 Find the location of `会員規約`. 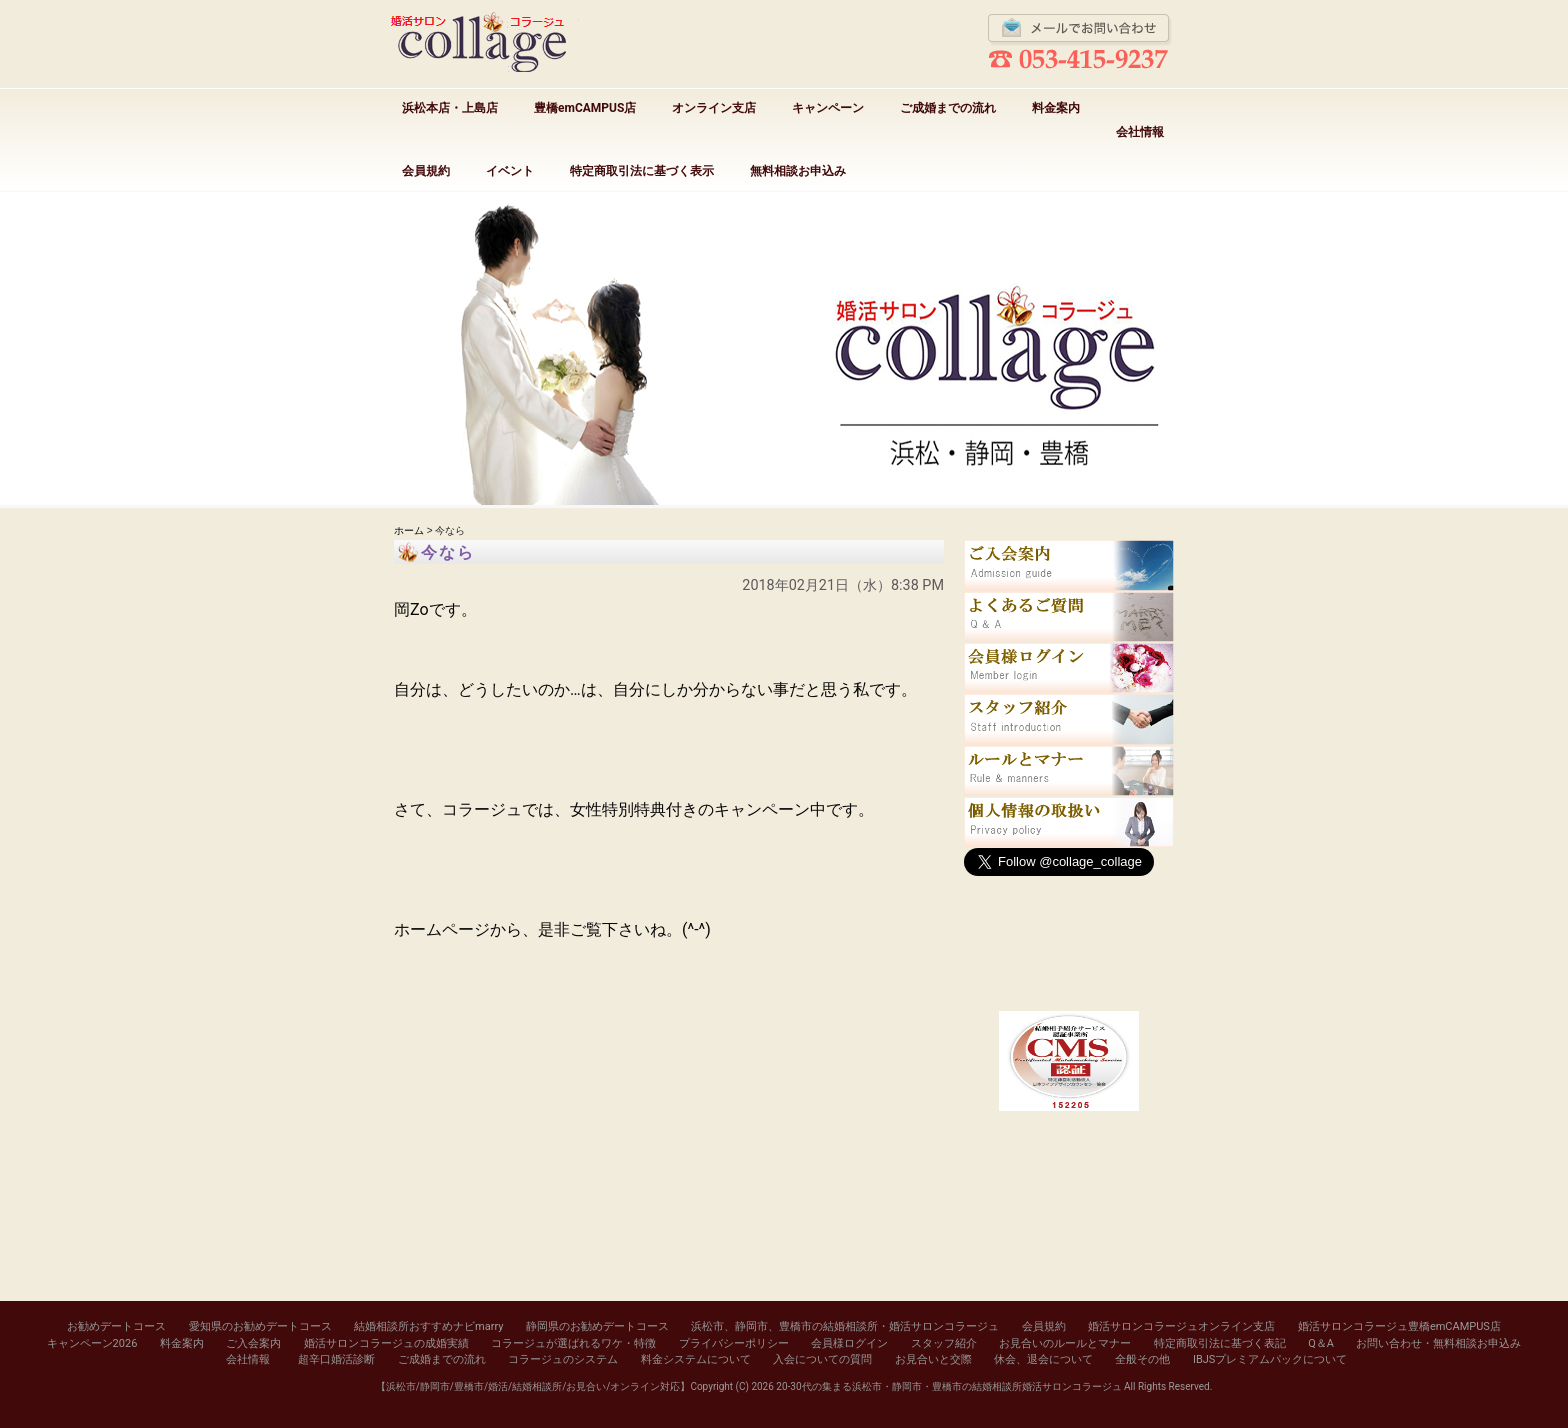

会員規約 is located at coordinates (426, 171).